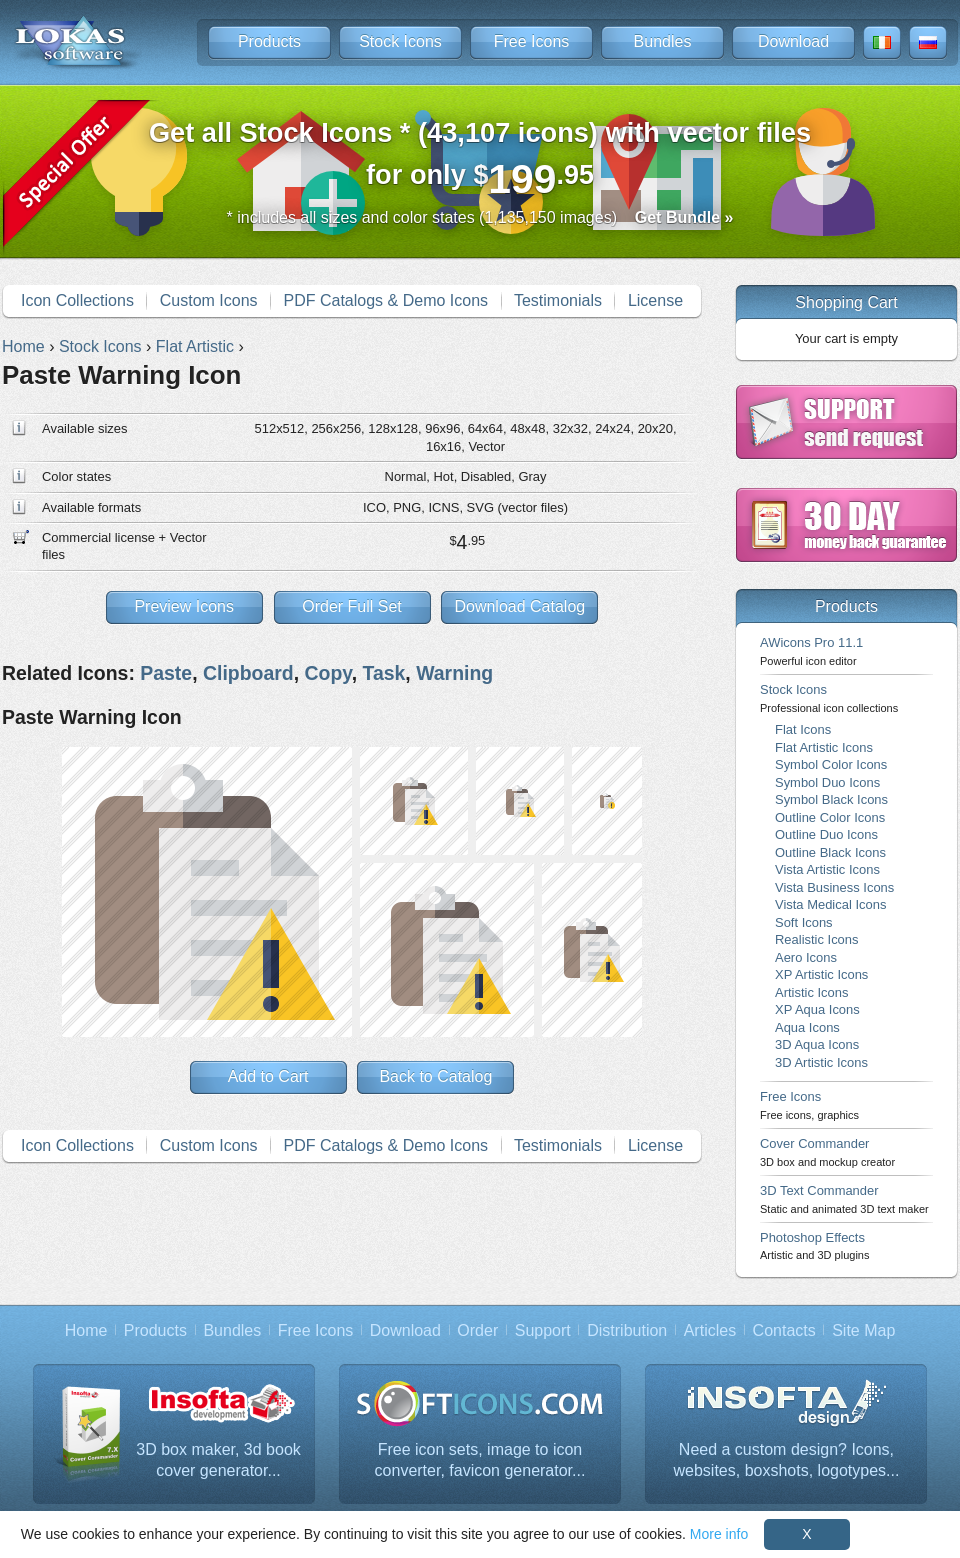  Describe the element at coordinates (831, 764) in the screenshot. I see `Symbol Color Icons` at that location.